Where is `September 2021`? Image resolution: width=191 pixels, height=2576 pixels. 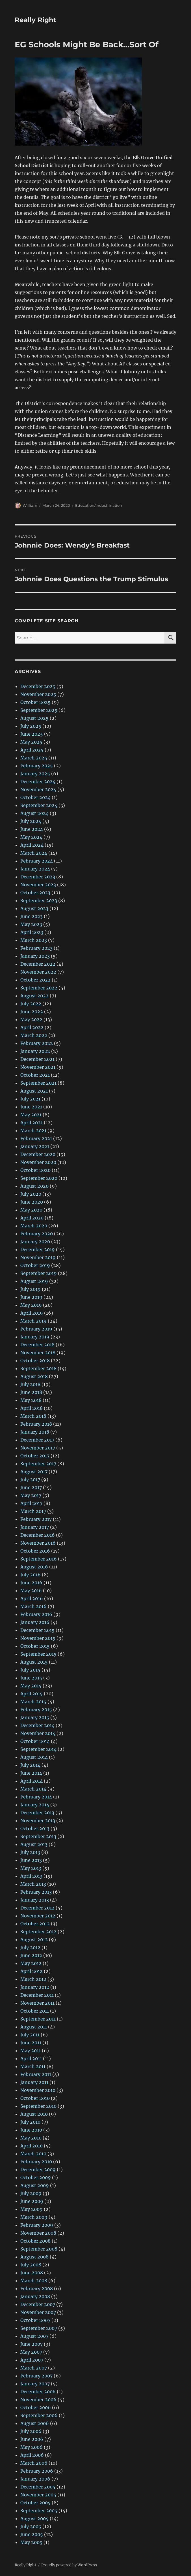 September 2021 is located at coordinates (38, 1083).